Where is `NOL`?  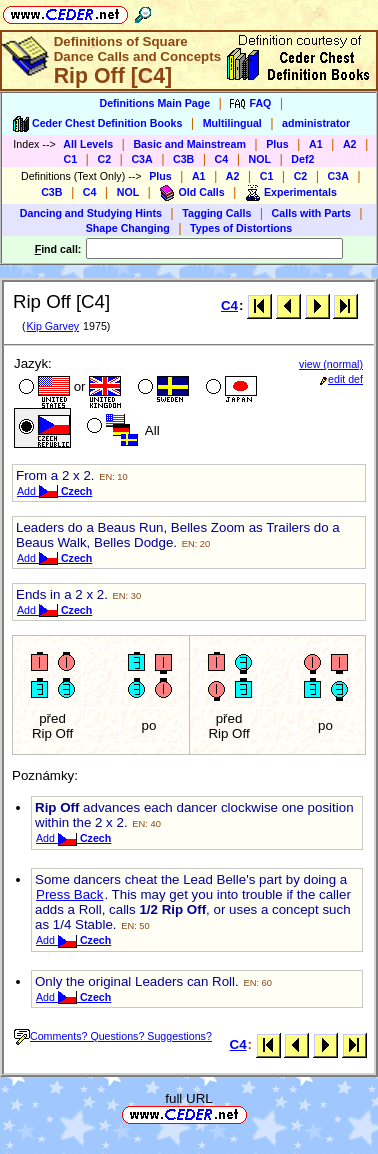
NOL is located at coordinates (260, 159).